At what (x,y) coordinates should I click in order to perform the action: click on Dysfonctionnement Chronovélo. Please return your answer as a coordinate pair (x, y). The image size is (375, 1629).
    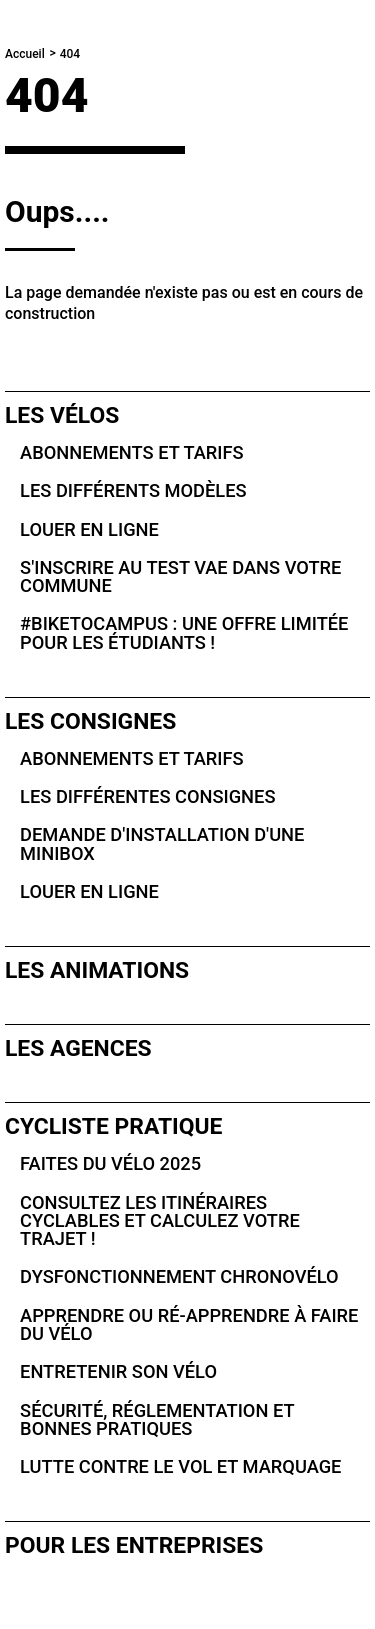
    Looking at the image, I should click on (179, 1276).